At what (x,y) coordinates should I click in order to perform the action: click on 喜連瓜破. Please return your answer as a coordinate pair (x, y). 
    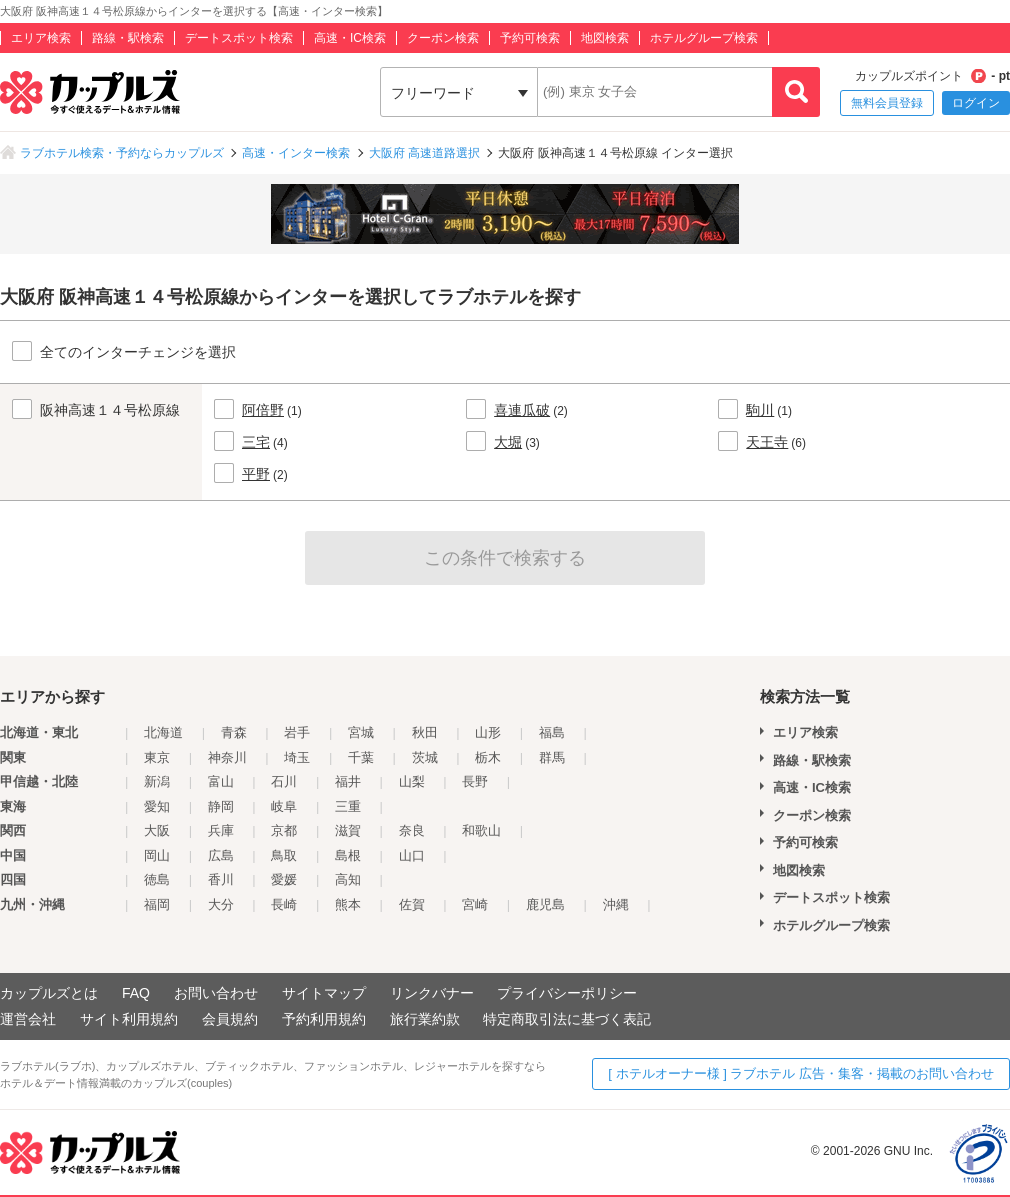
    Looking at the image, I should click on (522, 410).